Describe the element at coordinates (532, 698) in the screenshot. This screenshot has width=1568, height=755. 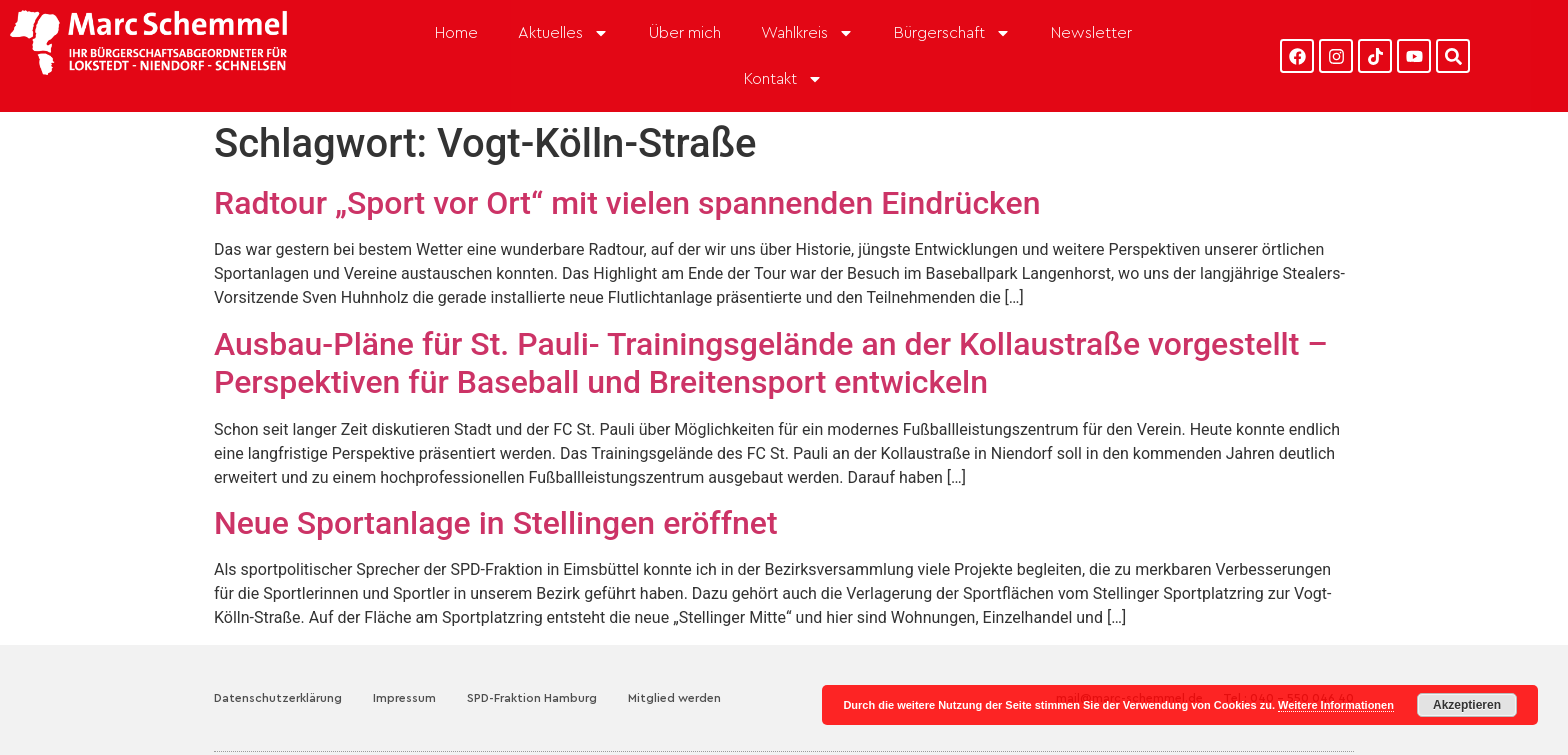
I see `SPD-Fraktion Hamburg` at that location.